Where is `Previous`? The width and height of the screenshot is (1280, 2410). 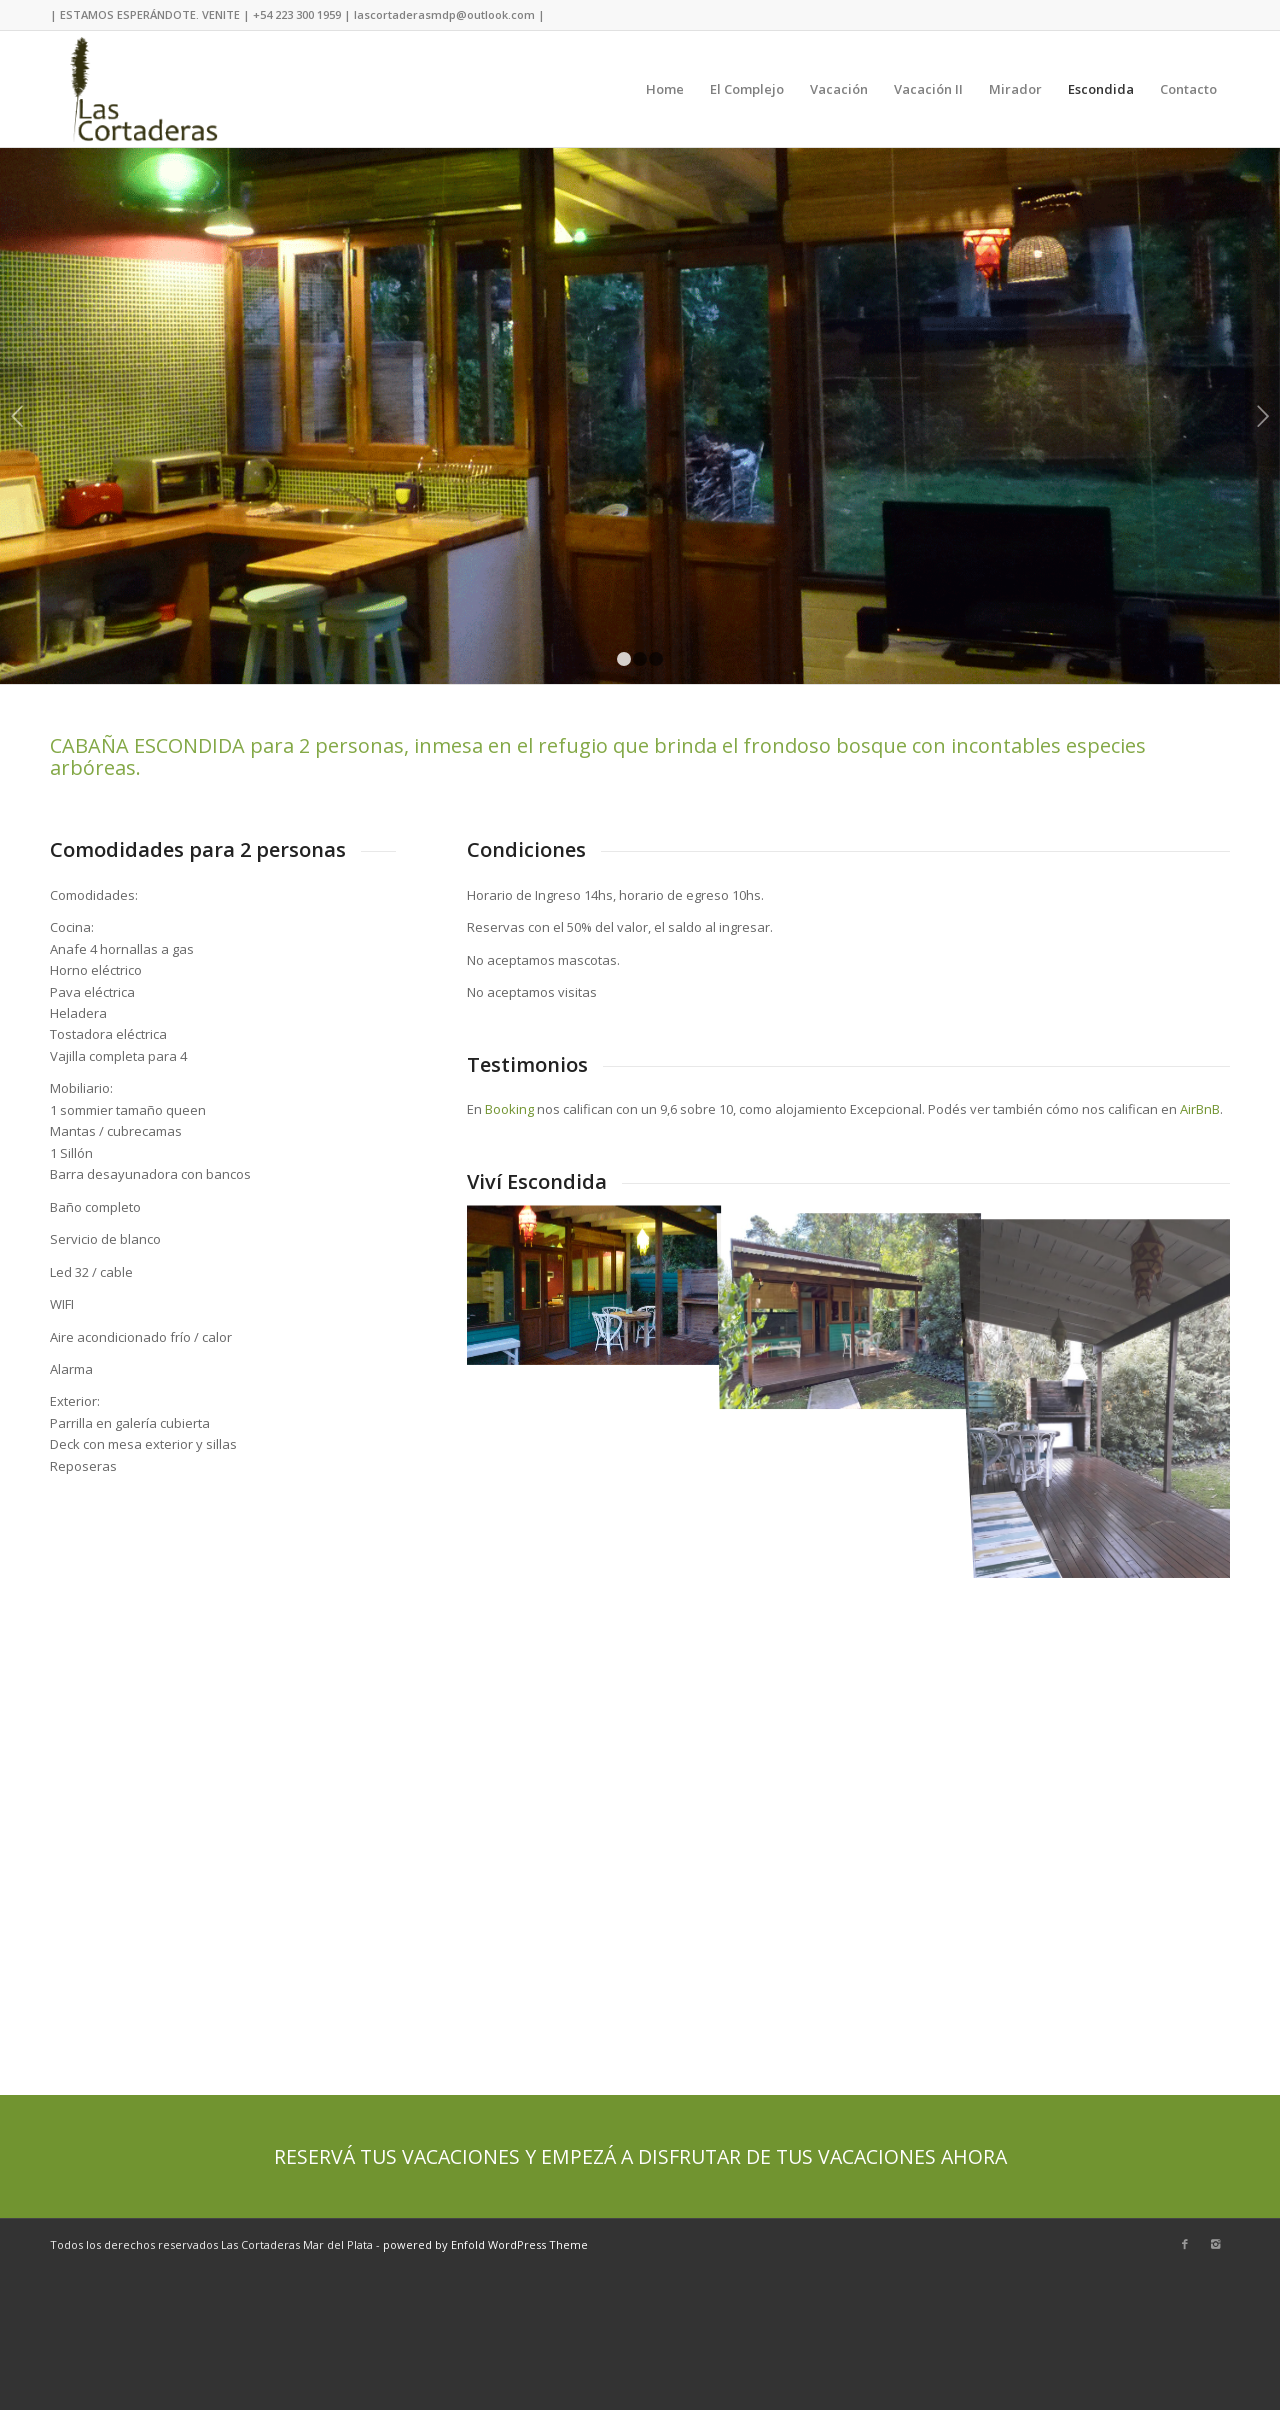 Previous is located at coordinates (17, 416).